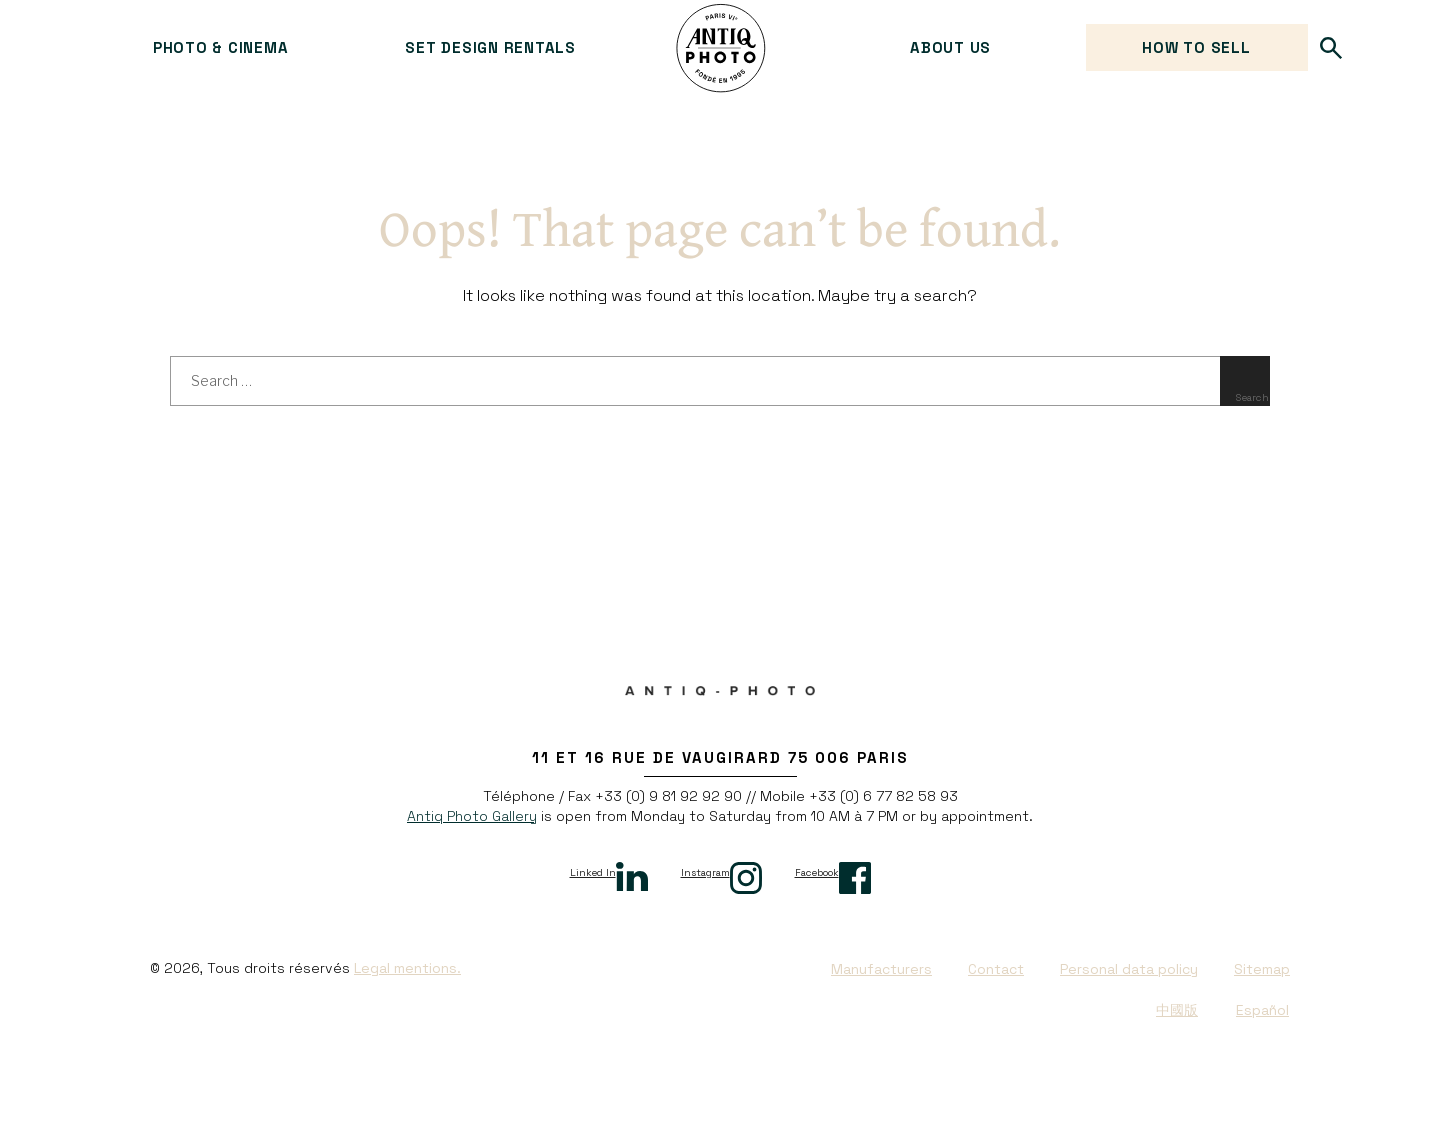  What do you see at coordinates (221, 47) in the screenshot?
I see `Photo & cinema` at bounding box center [221, 47].